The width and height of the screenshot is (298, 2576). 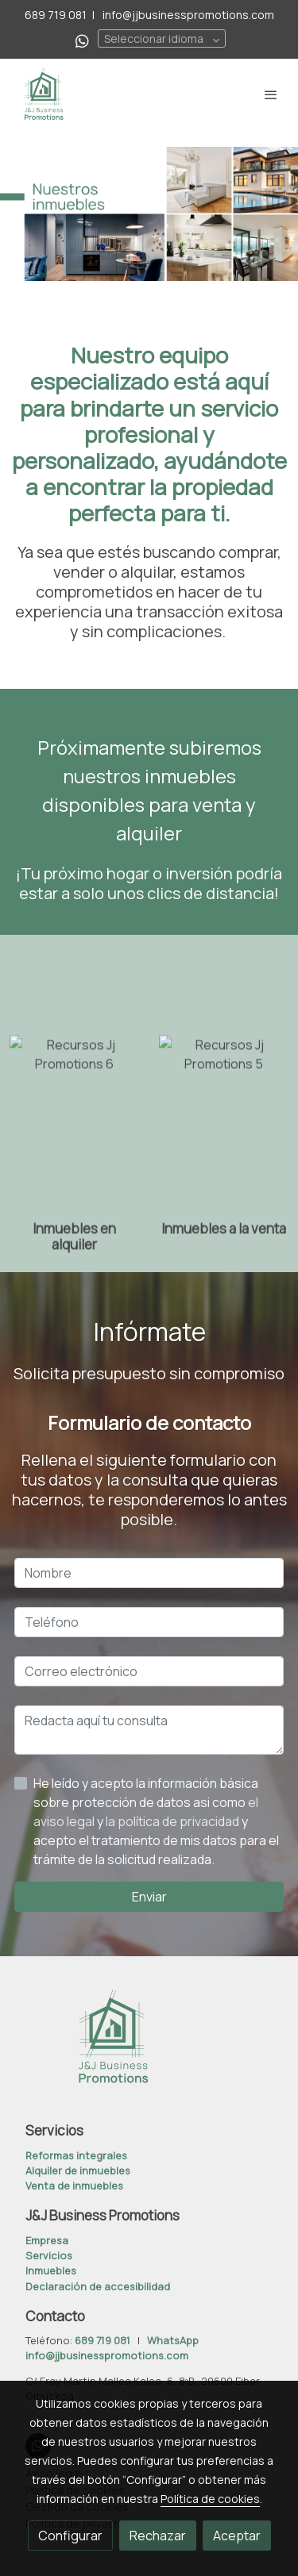 What do you see at coordinates (46, 2240) in the screenshot?
I see `Empresa` at bounding box center [46, 2240].